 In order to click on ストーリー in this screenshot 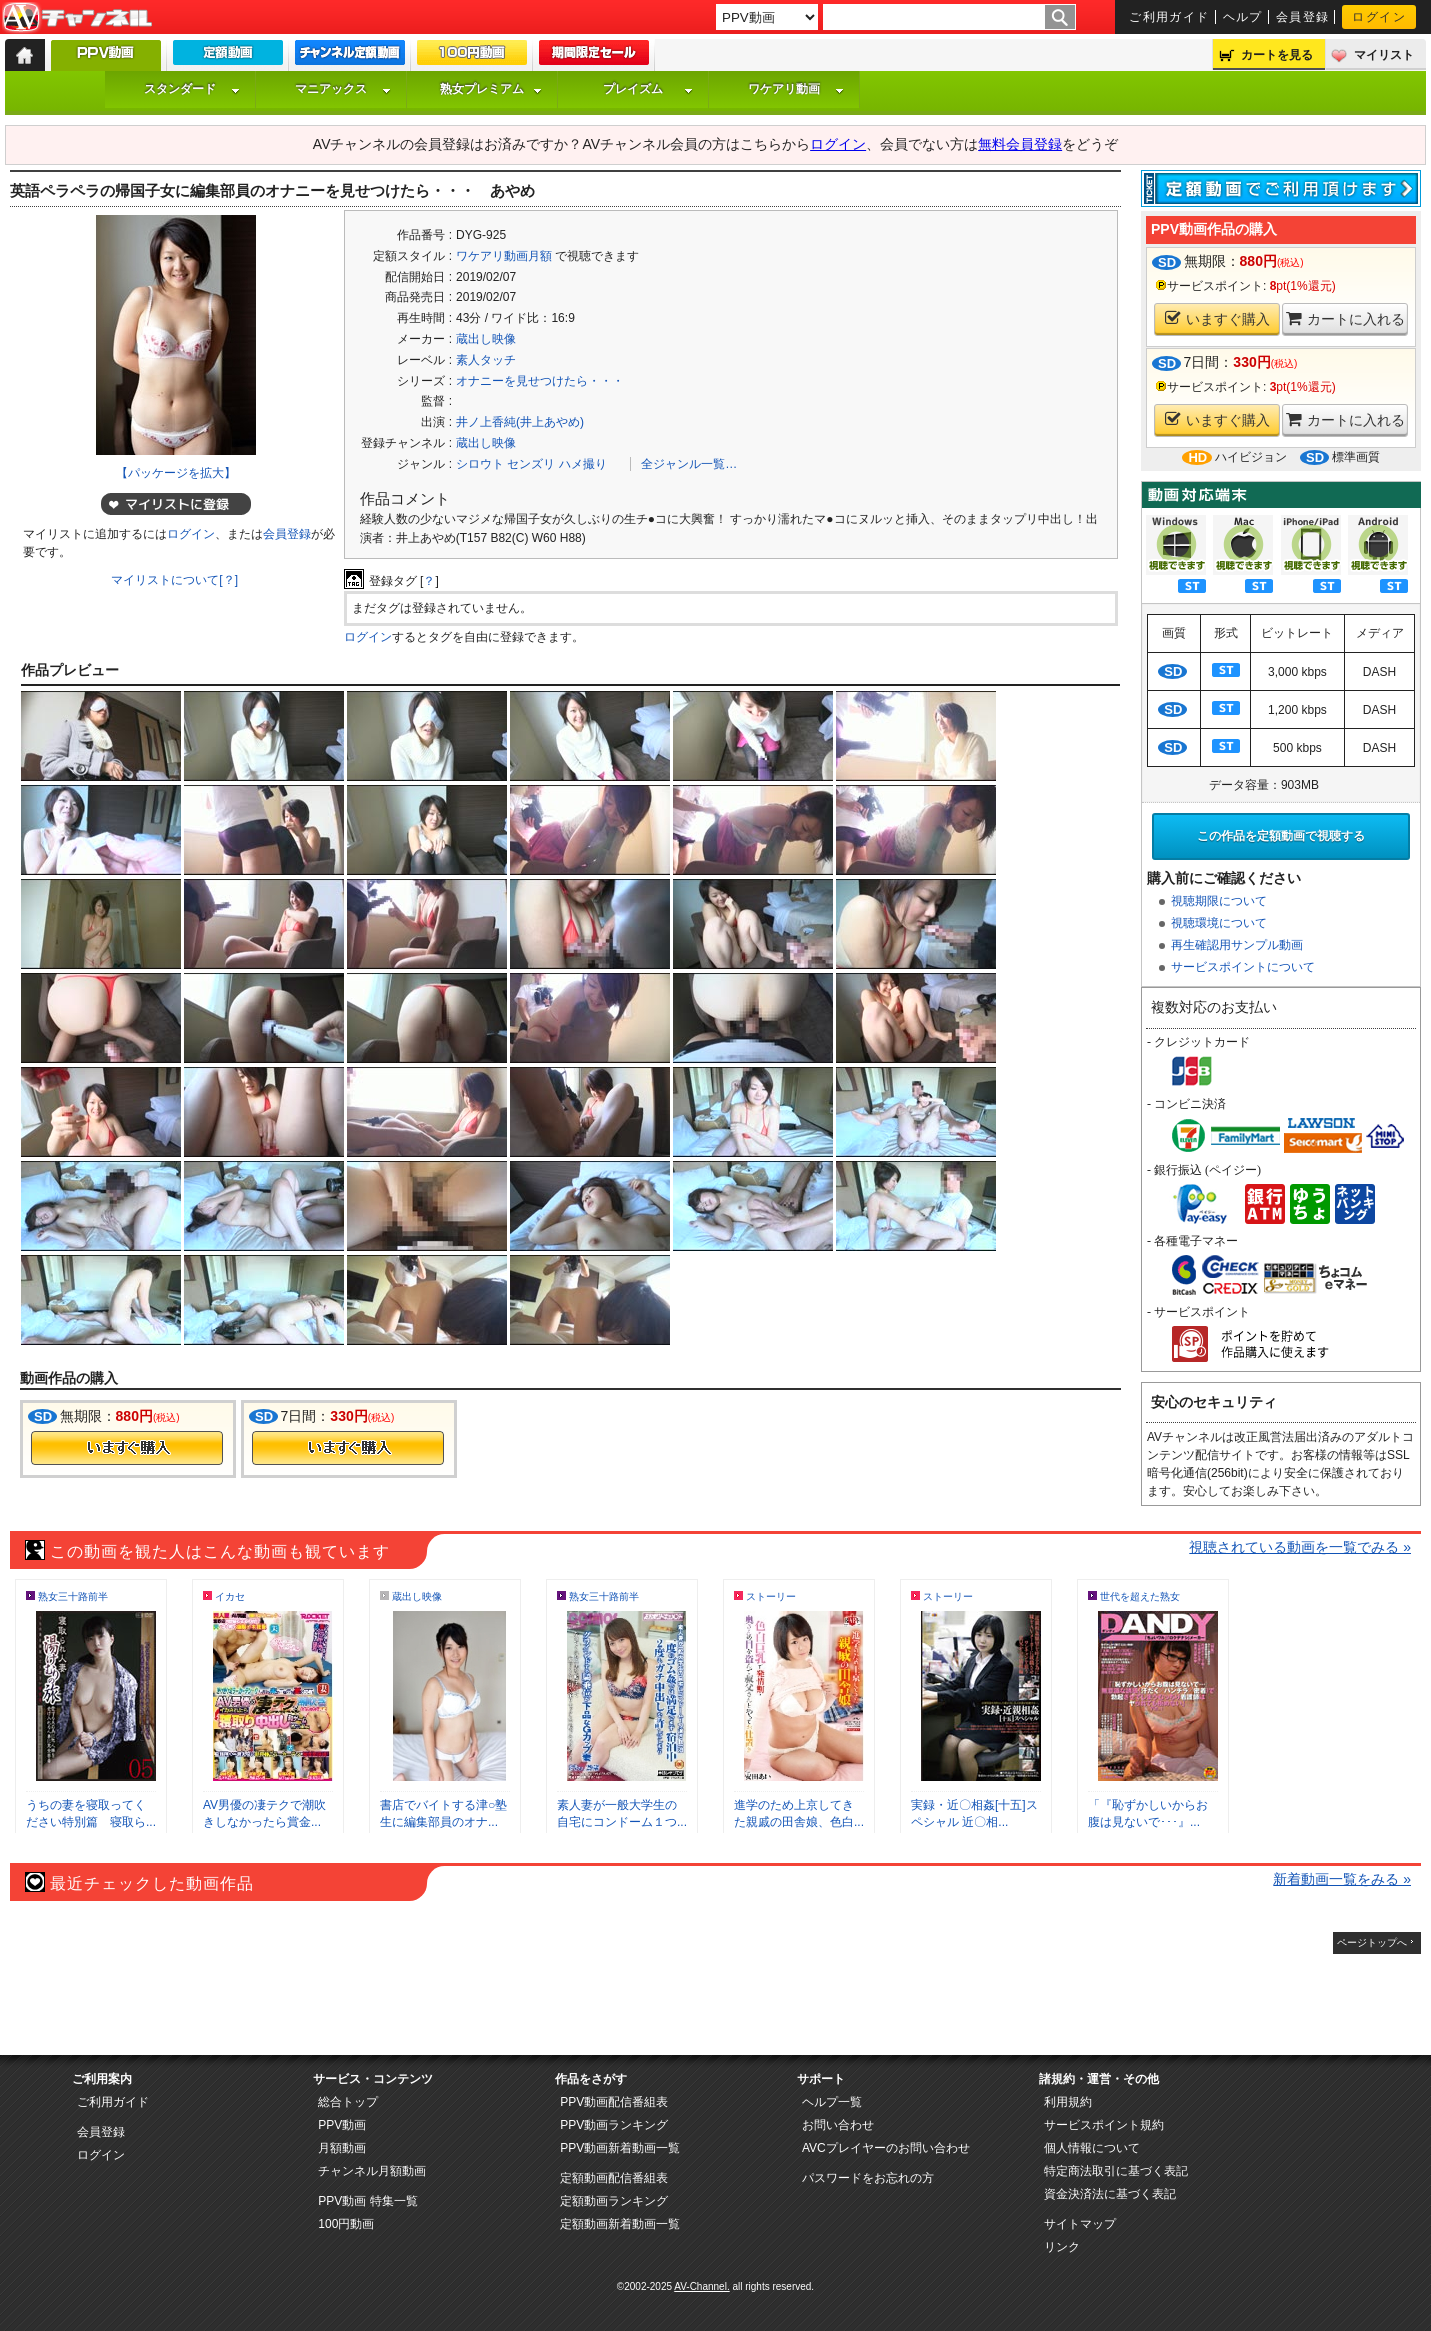, I will do `click(771, 1596)`.